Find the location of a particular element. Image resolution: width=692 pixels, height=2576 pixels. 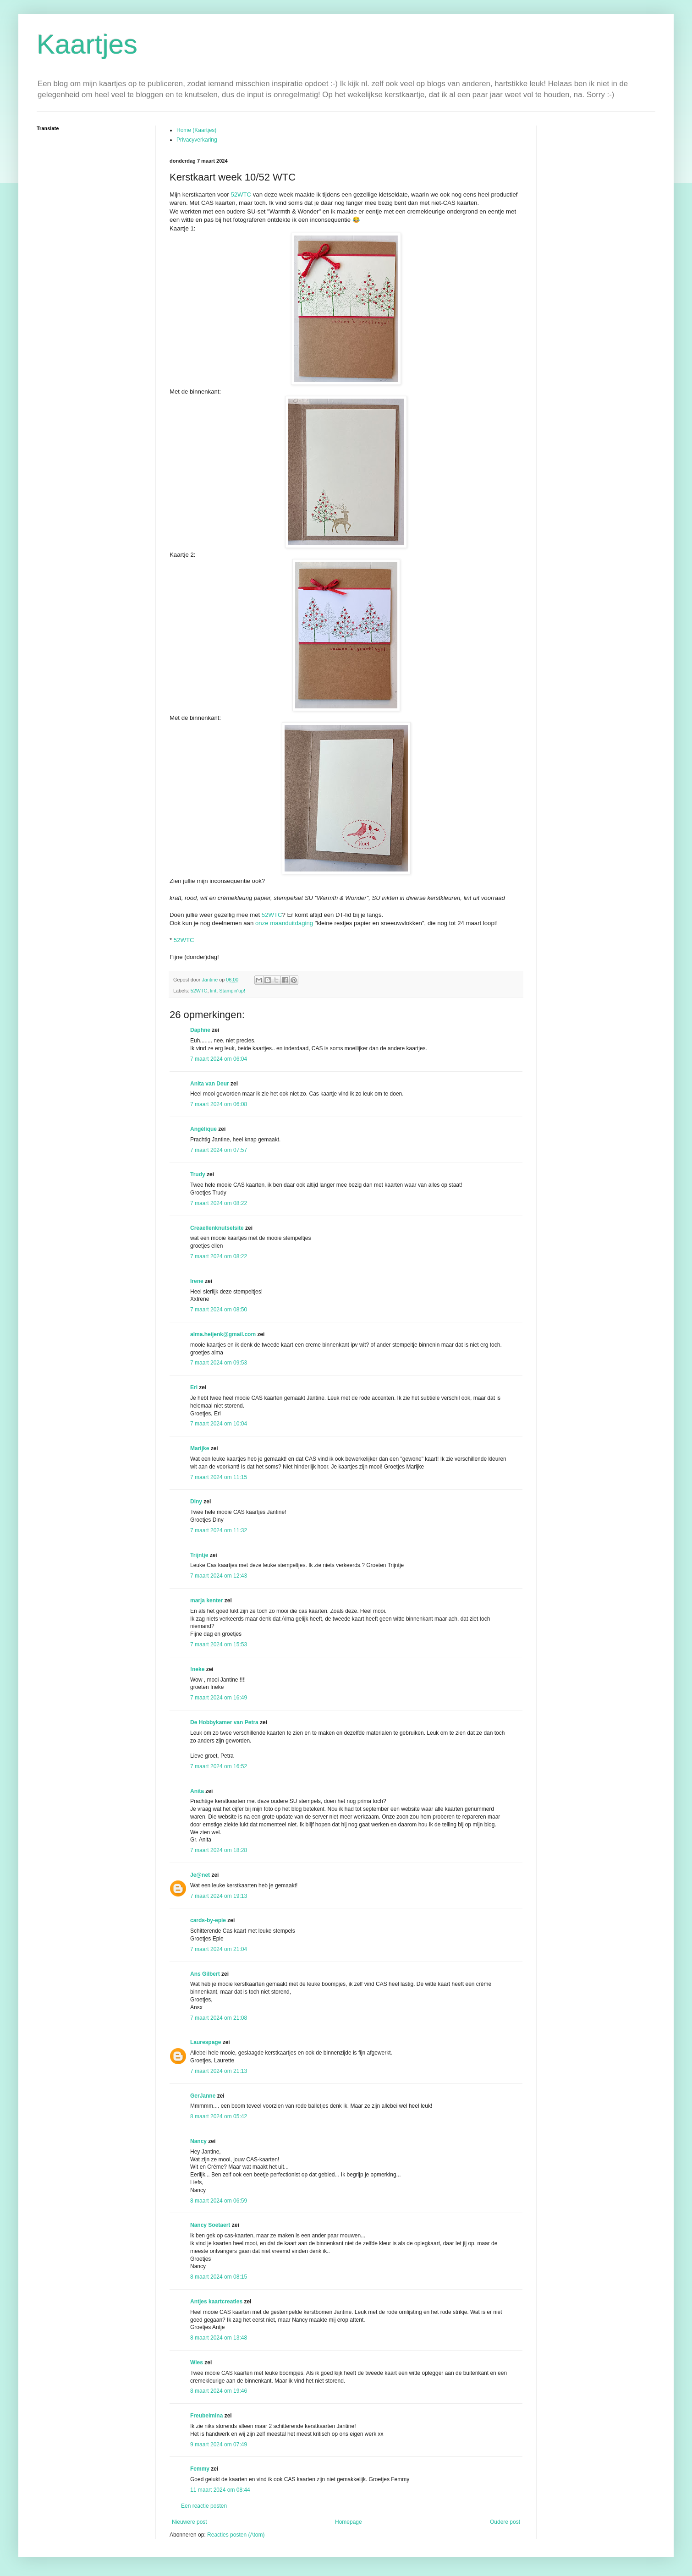

8 maart 2024 om 13:48 is located at coordinates (218, 2338).